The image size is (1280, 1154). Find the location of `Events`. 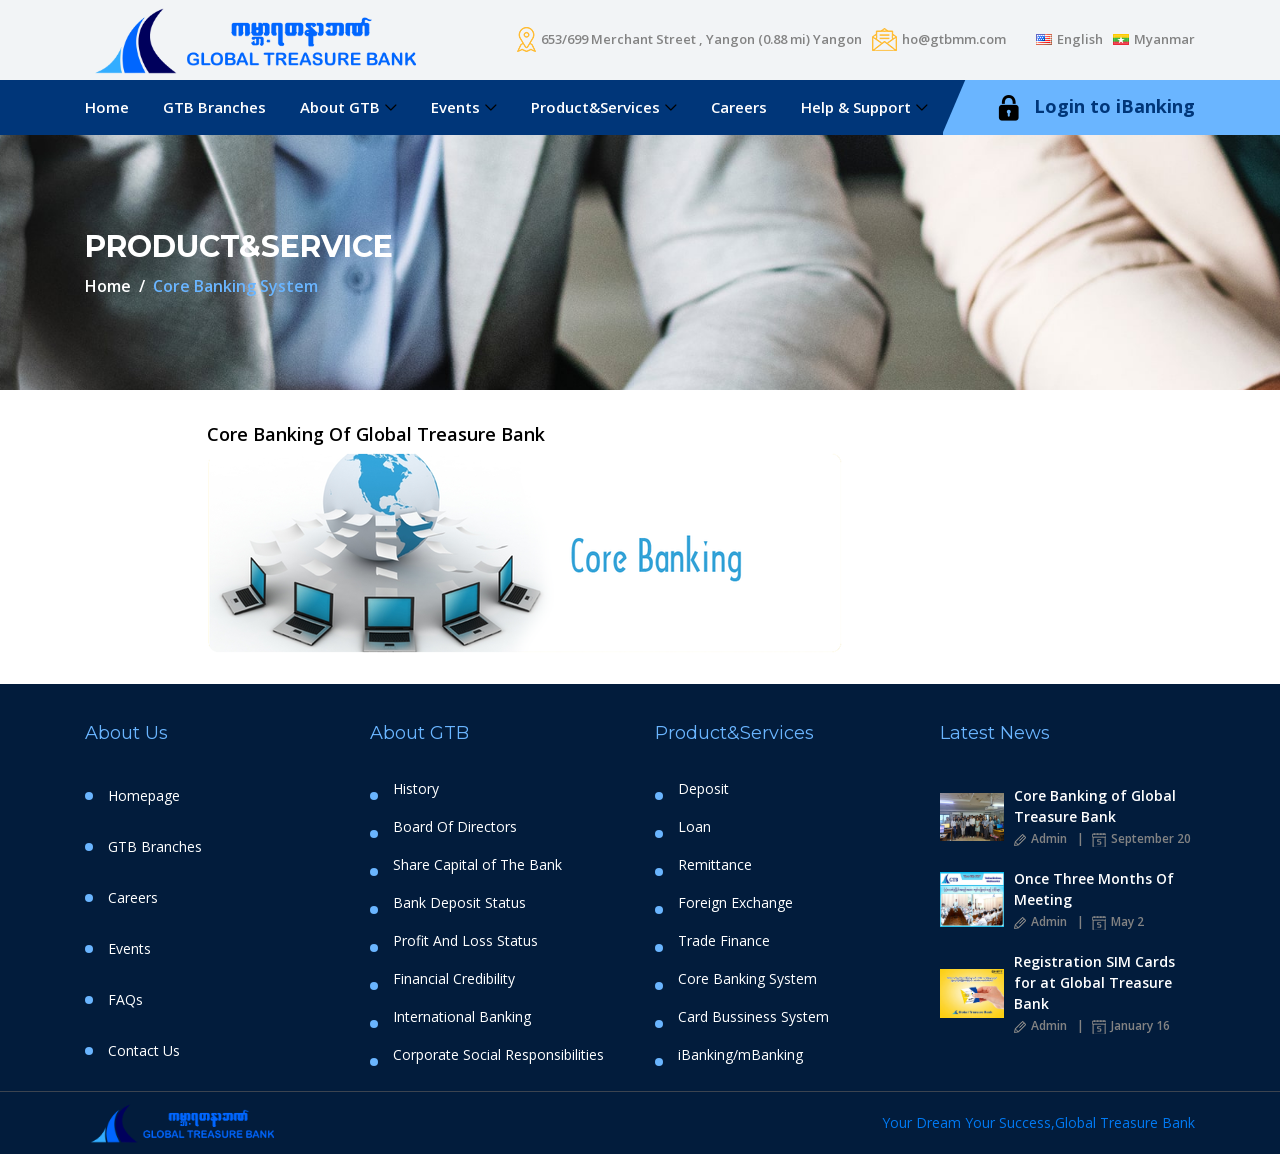

Events is located at coordinates (455, 107).